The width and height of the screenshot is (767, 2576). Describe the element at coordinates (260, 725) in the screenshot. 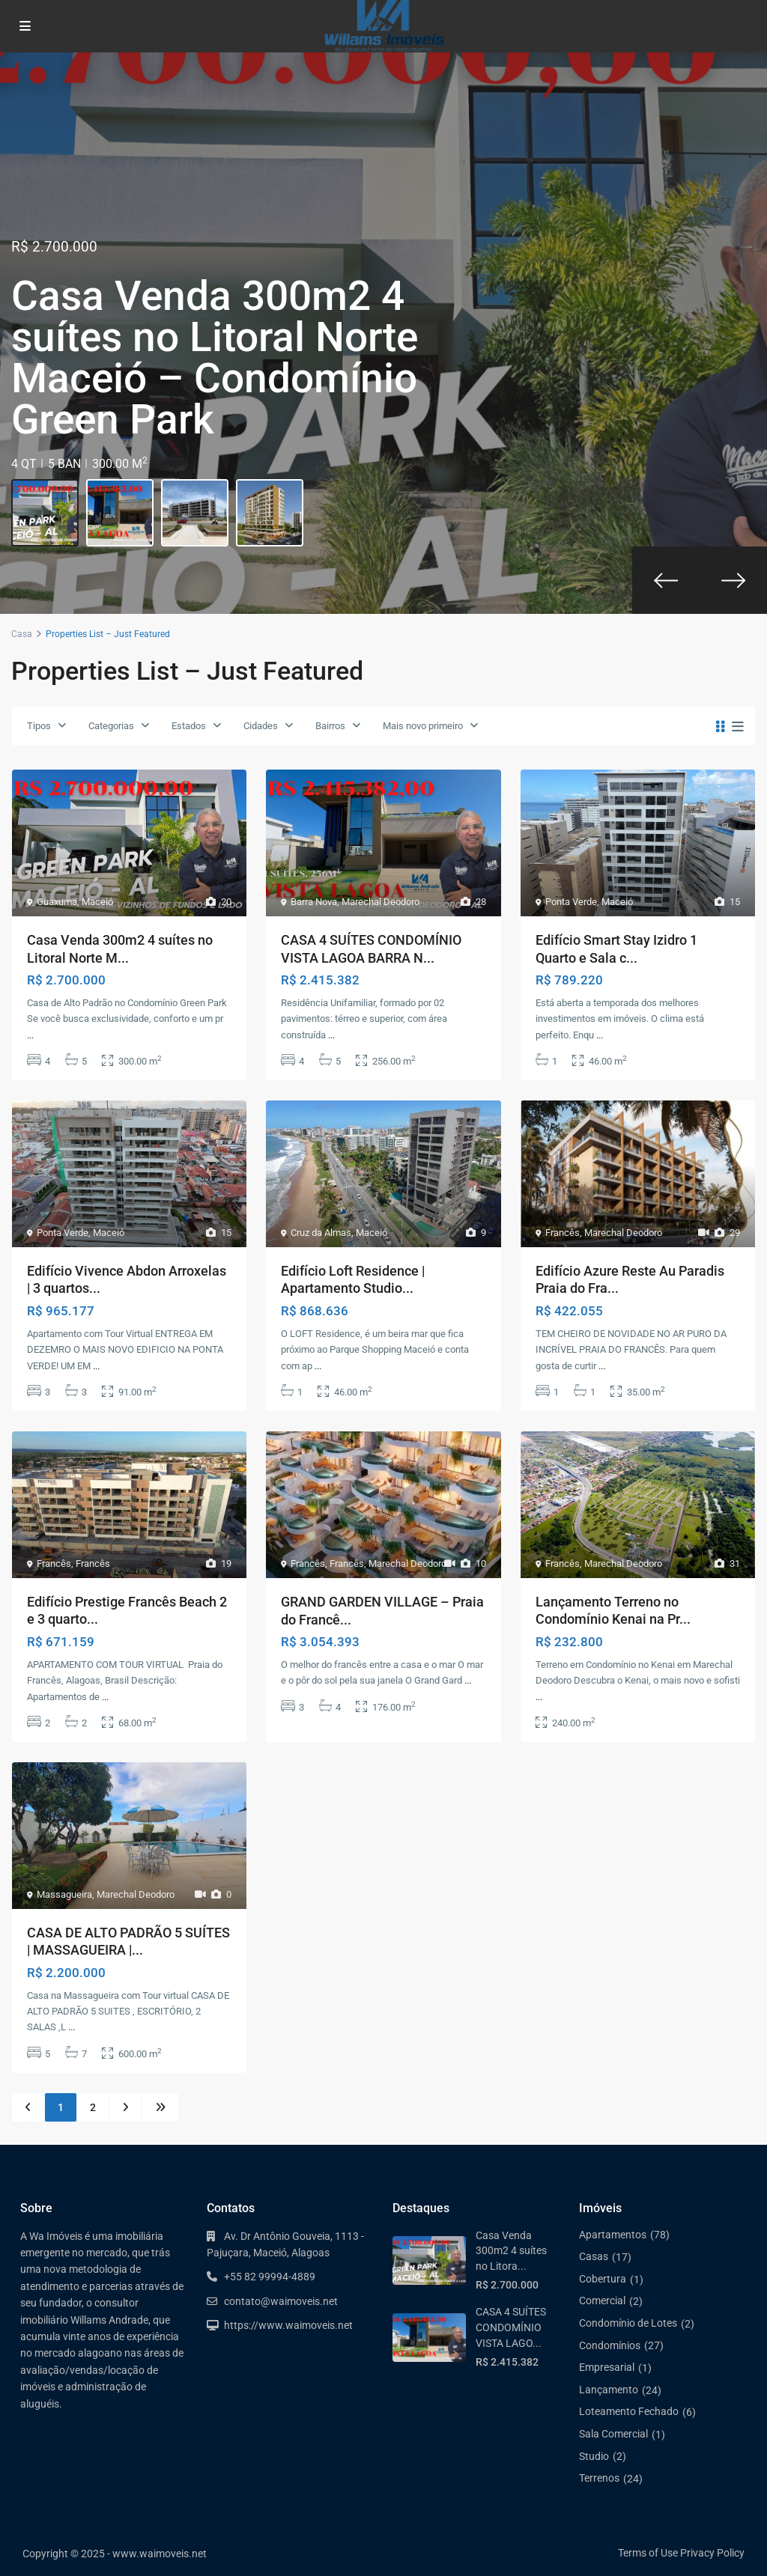

I see `Cidades` at that location.